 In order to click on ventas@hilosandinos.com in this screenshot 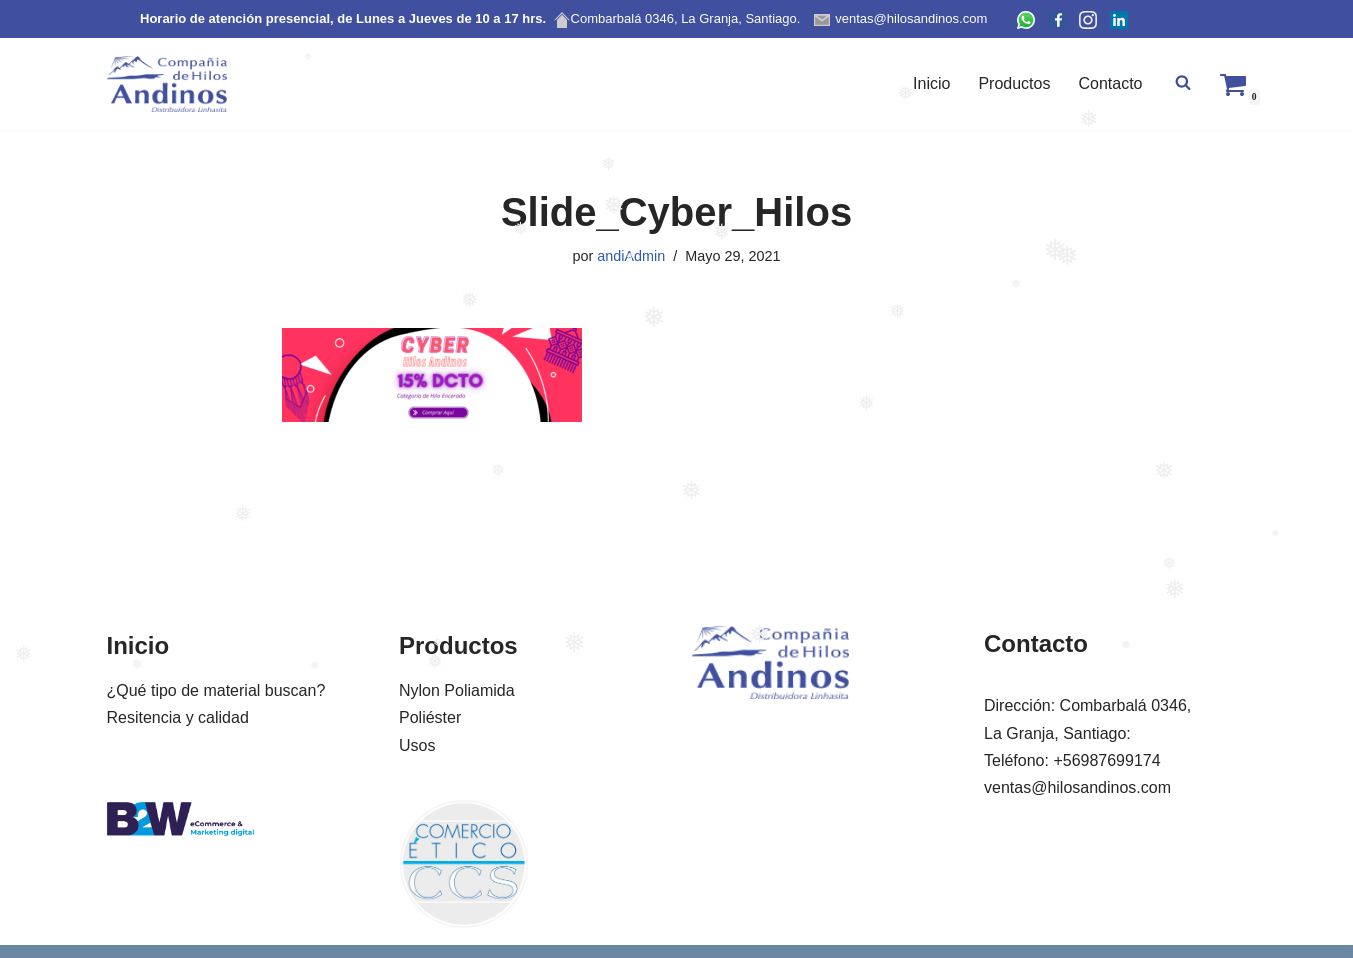, I will do `click(1077, 787)`.